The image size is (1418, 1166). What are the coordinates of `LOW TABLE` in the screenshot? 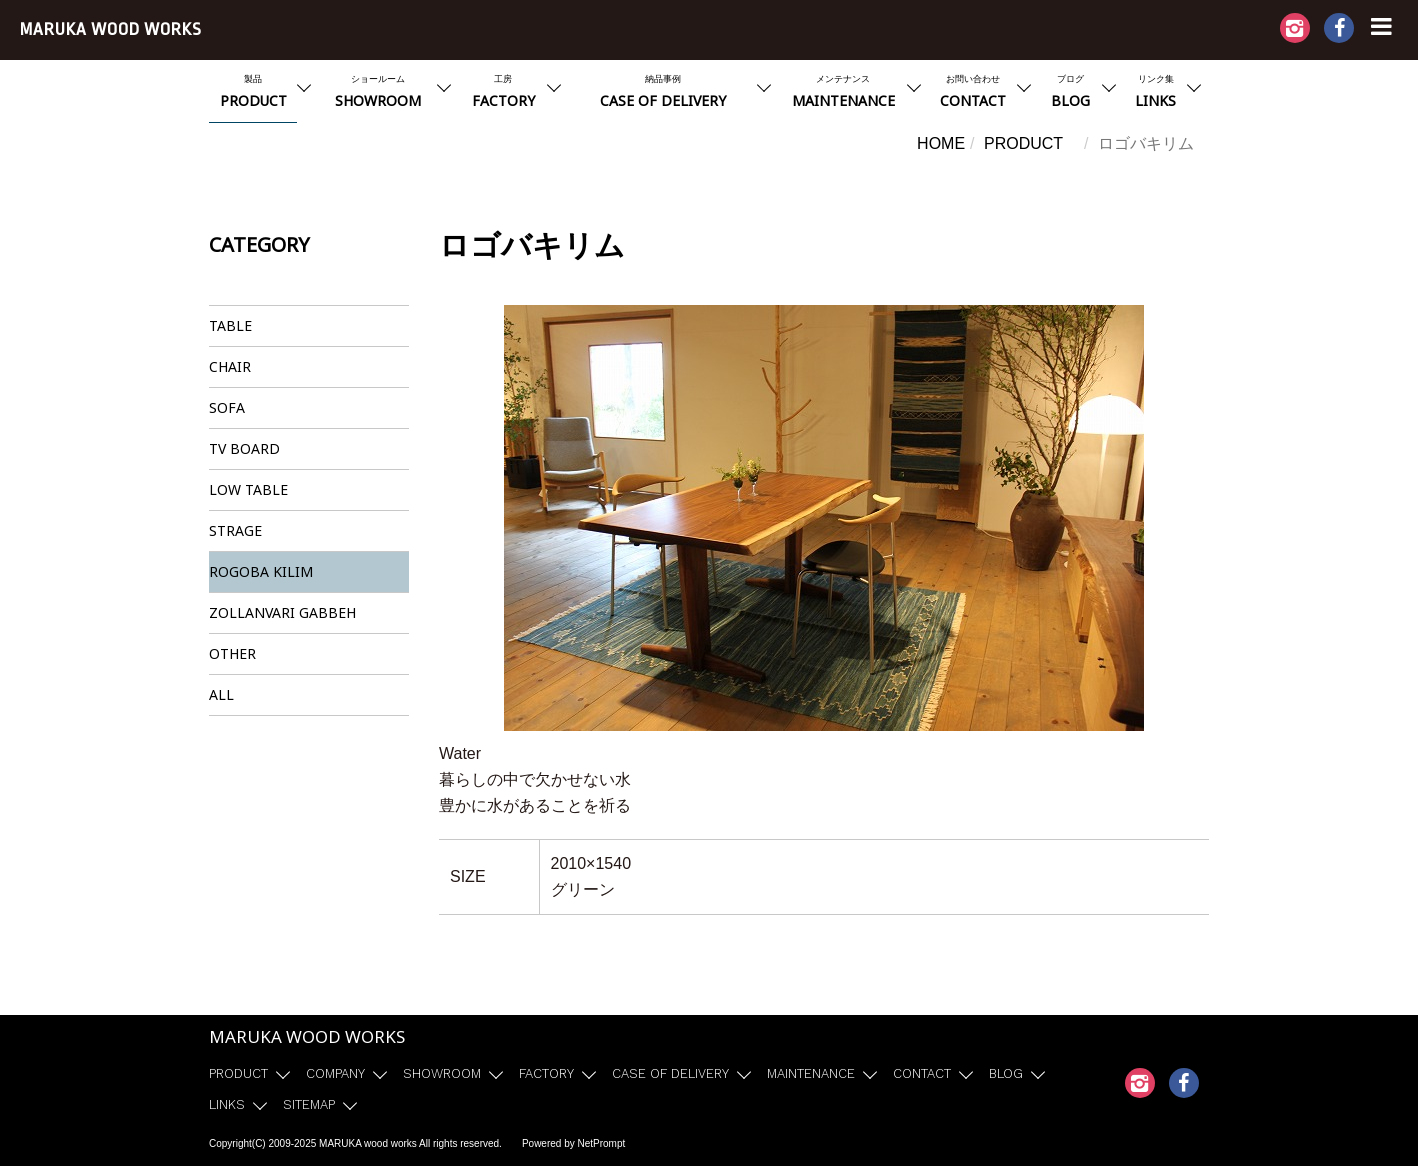 It's located at (248, 489).